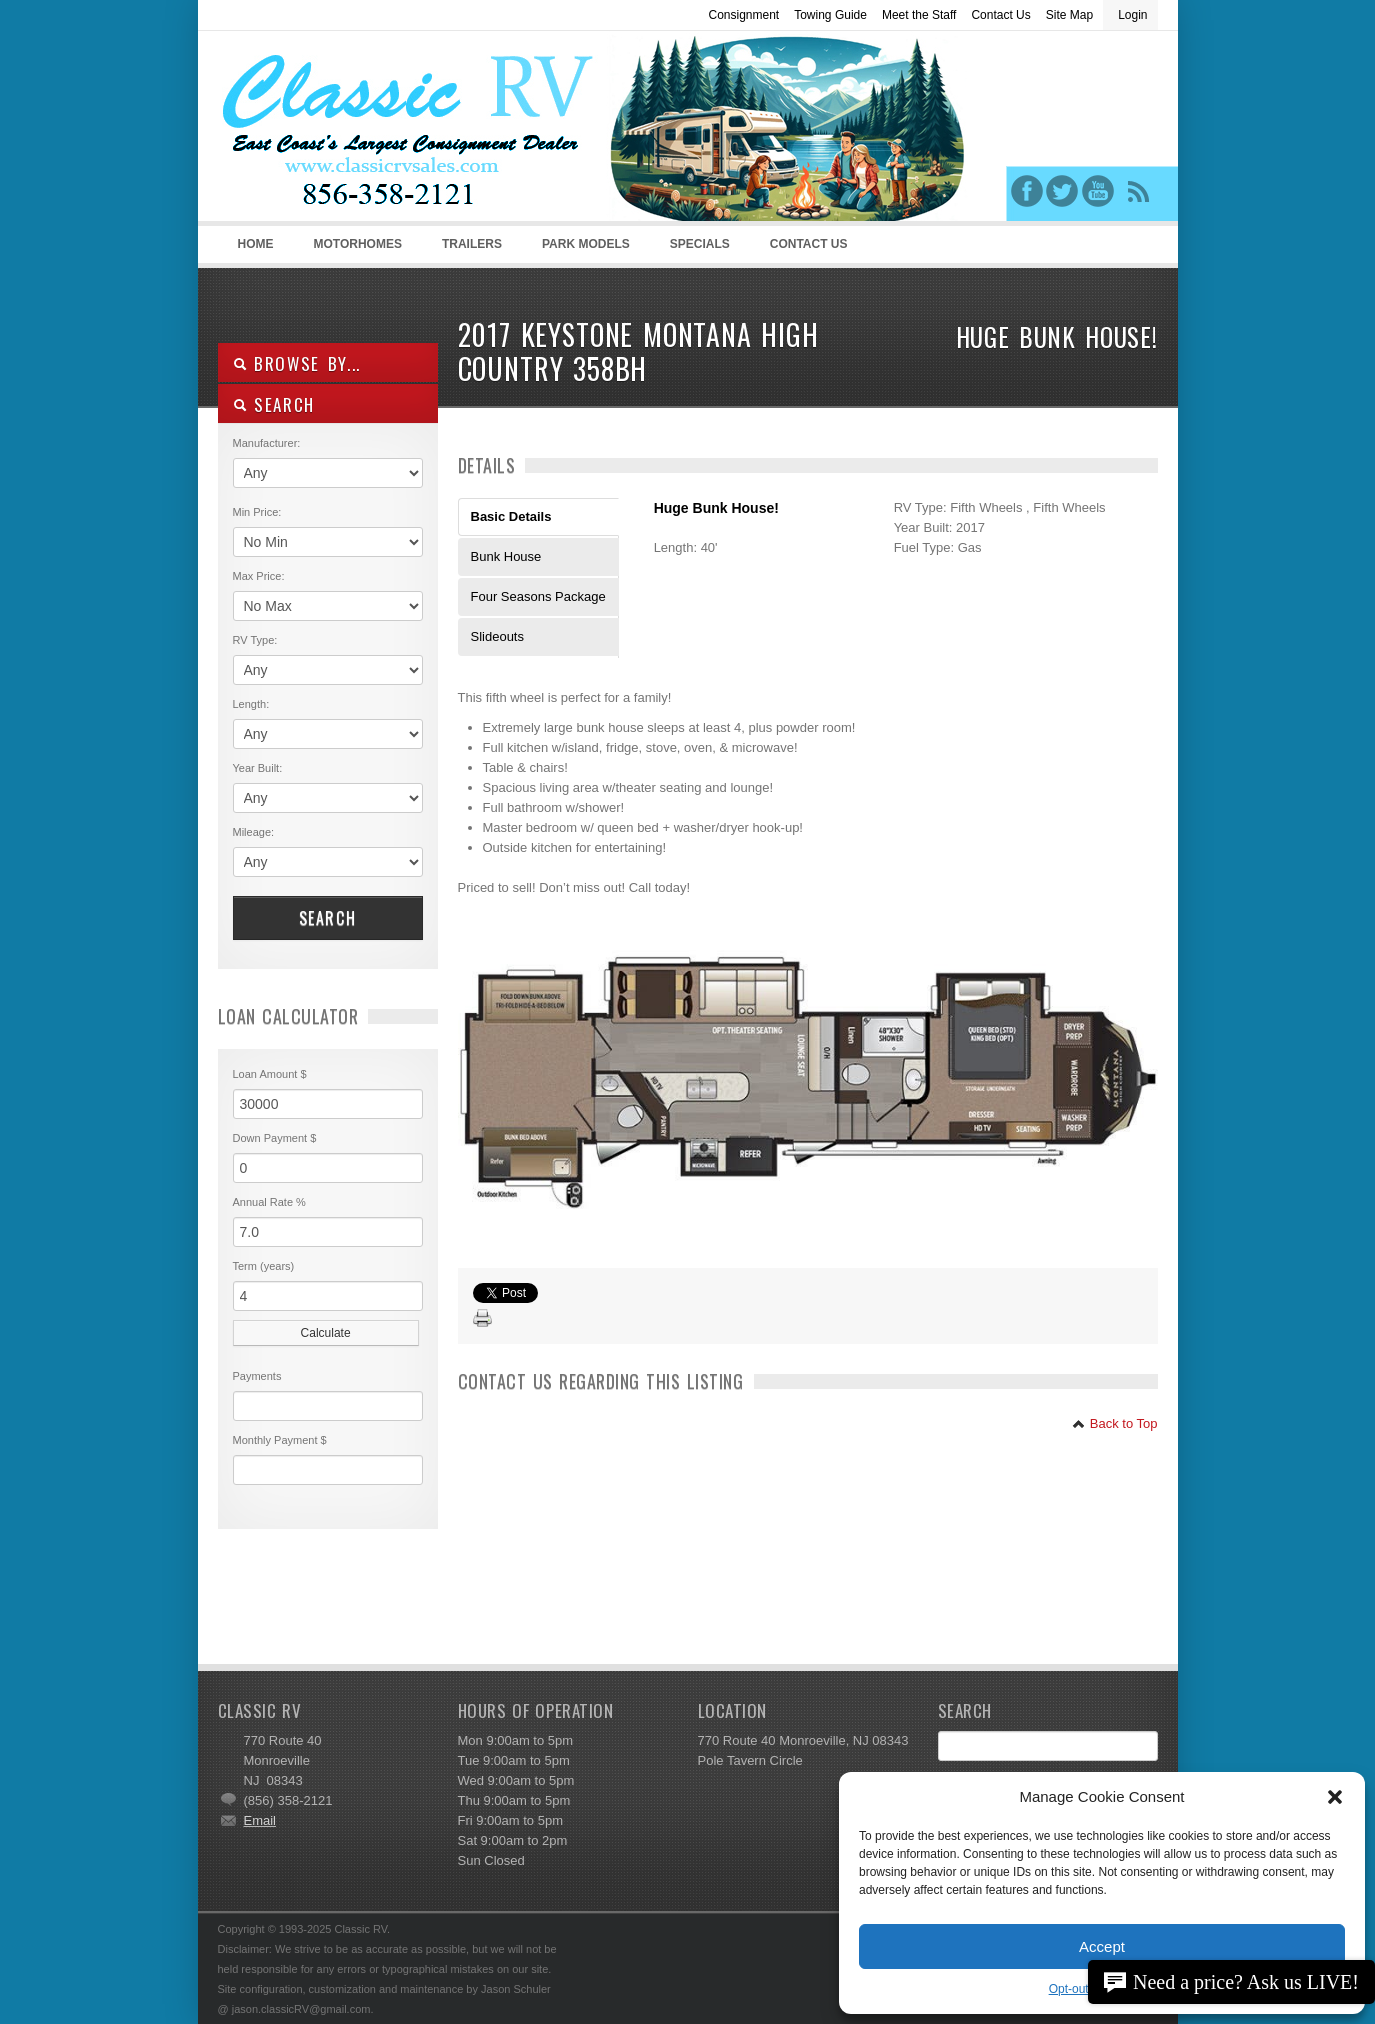 Image resolution: width=1375 pixels, height=2024 pixels. I want to click on SEARCH, so click(274, 404).